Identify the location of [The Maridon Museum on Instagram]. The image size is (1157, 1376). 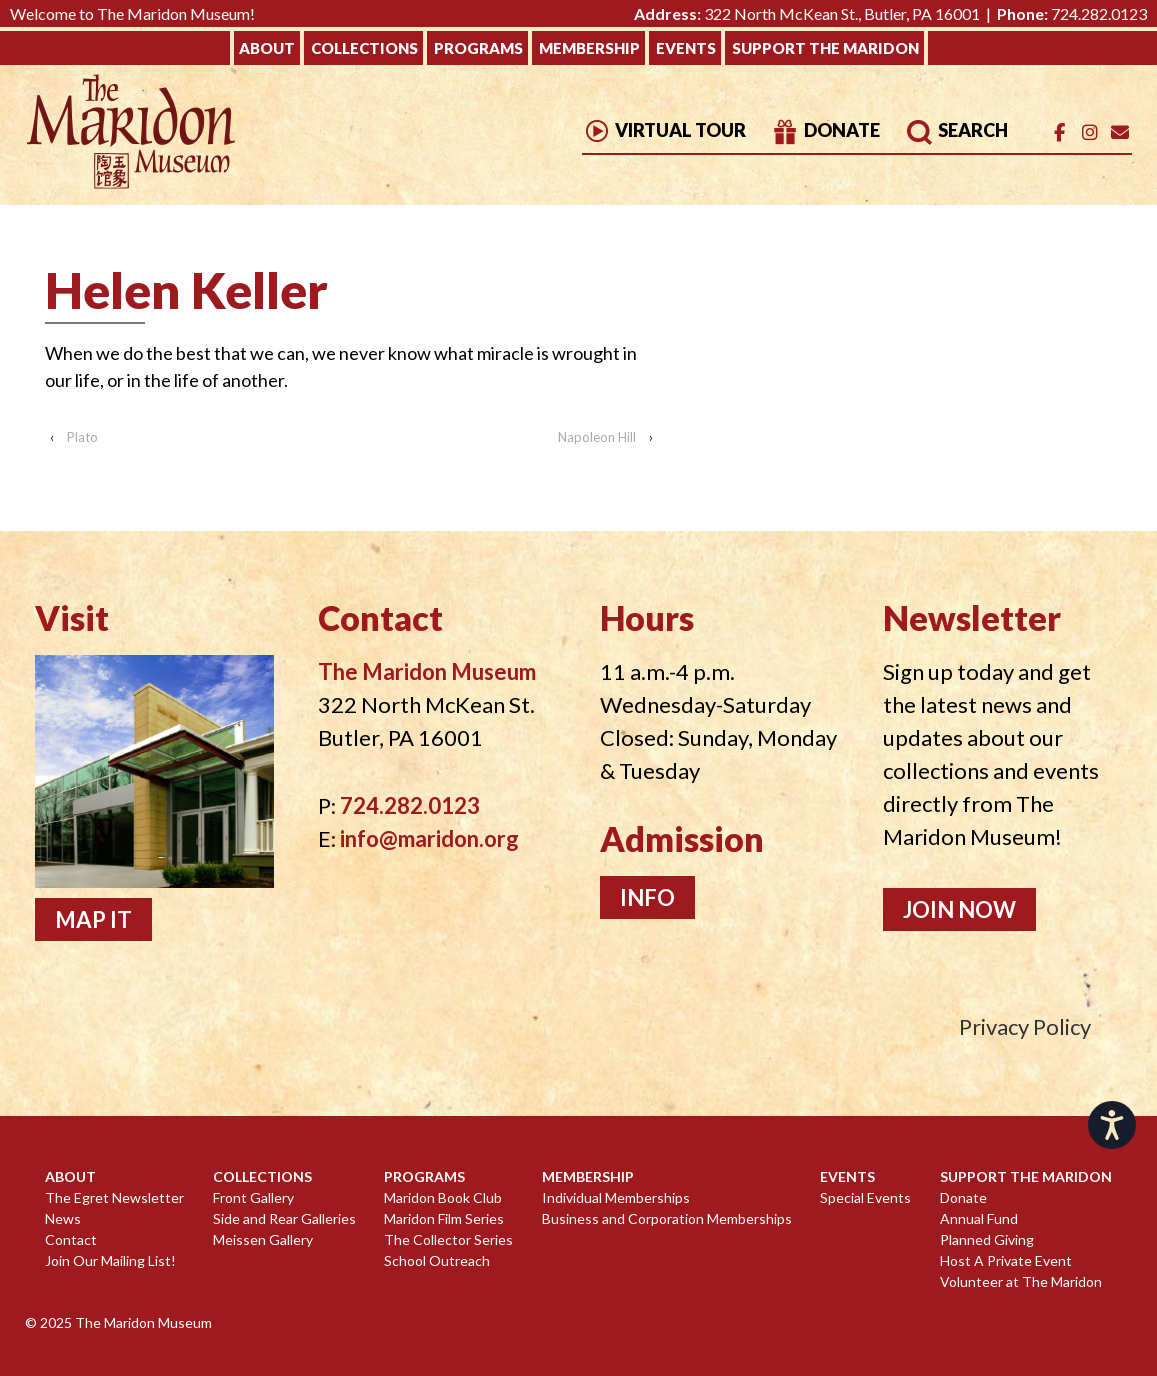
(1089, 132).